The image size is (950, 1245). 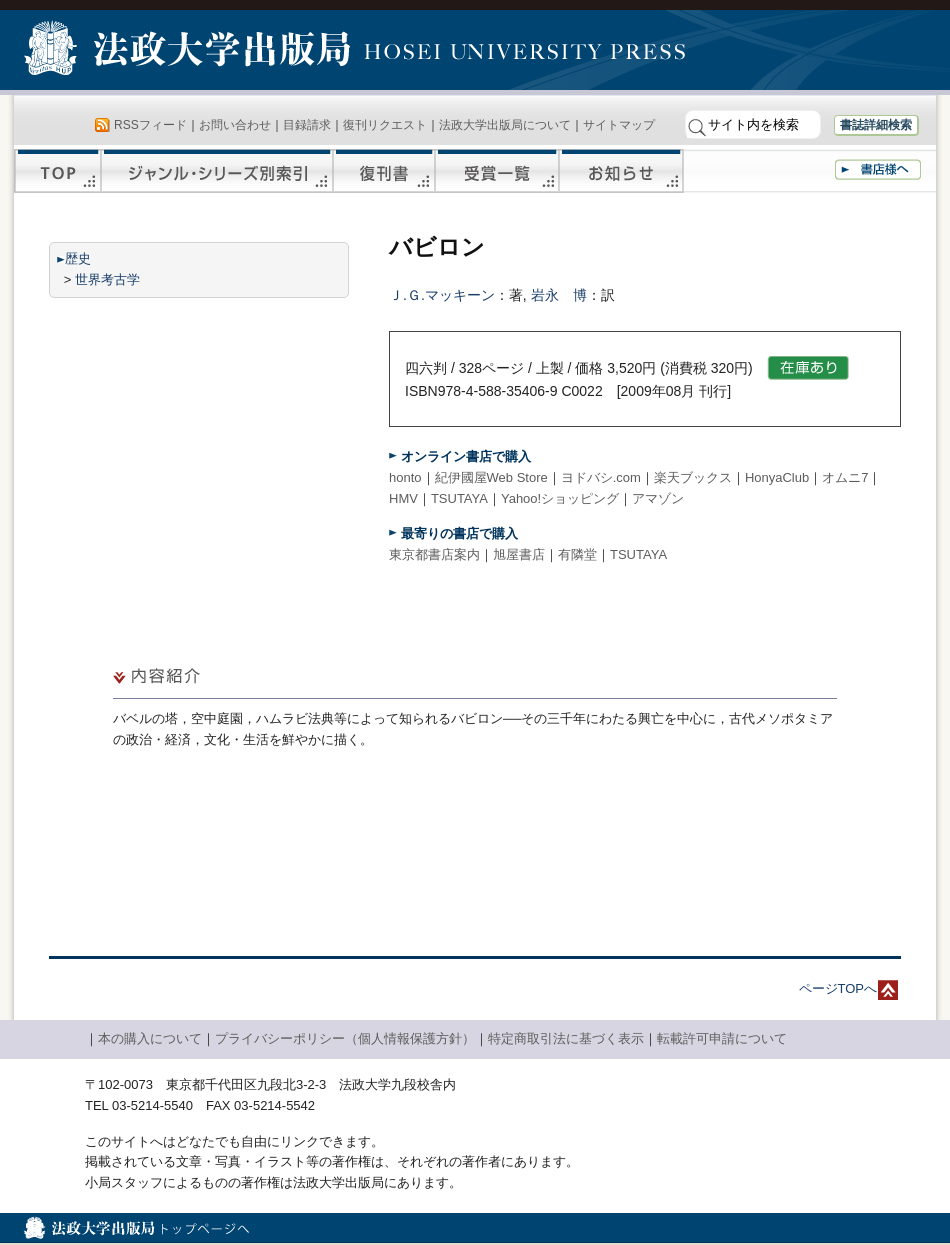 What do you see at coordinates (505, 125) in the screenshot?
I see `法政大学出版局について` at bounding box center [505, 125].